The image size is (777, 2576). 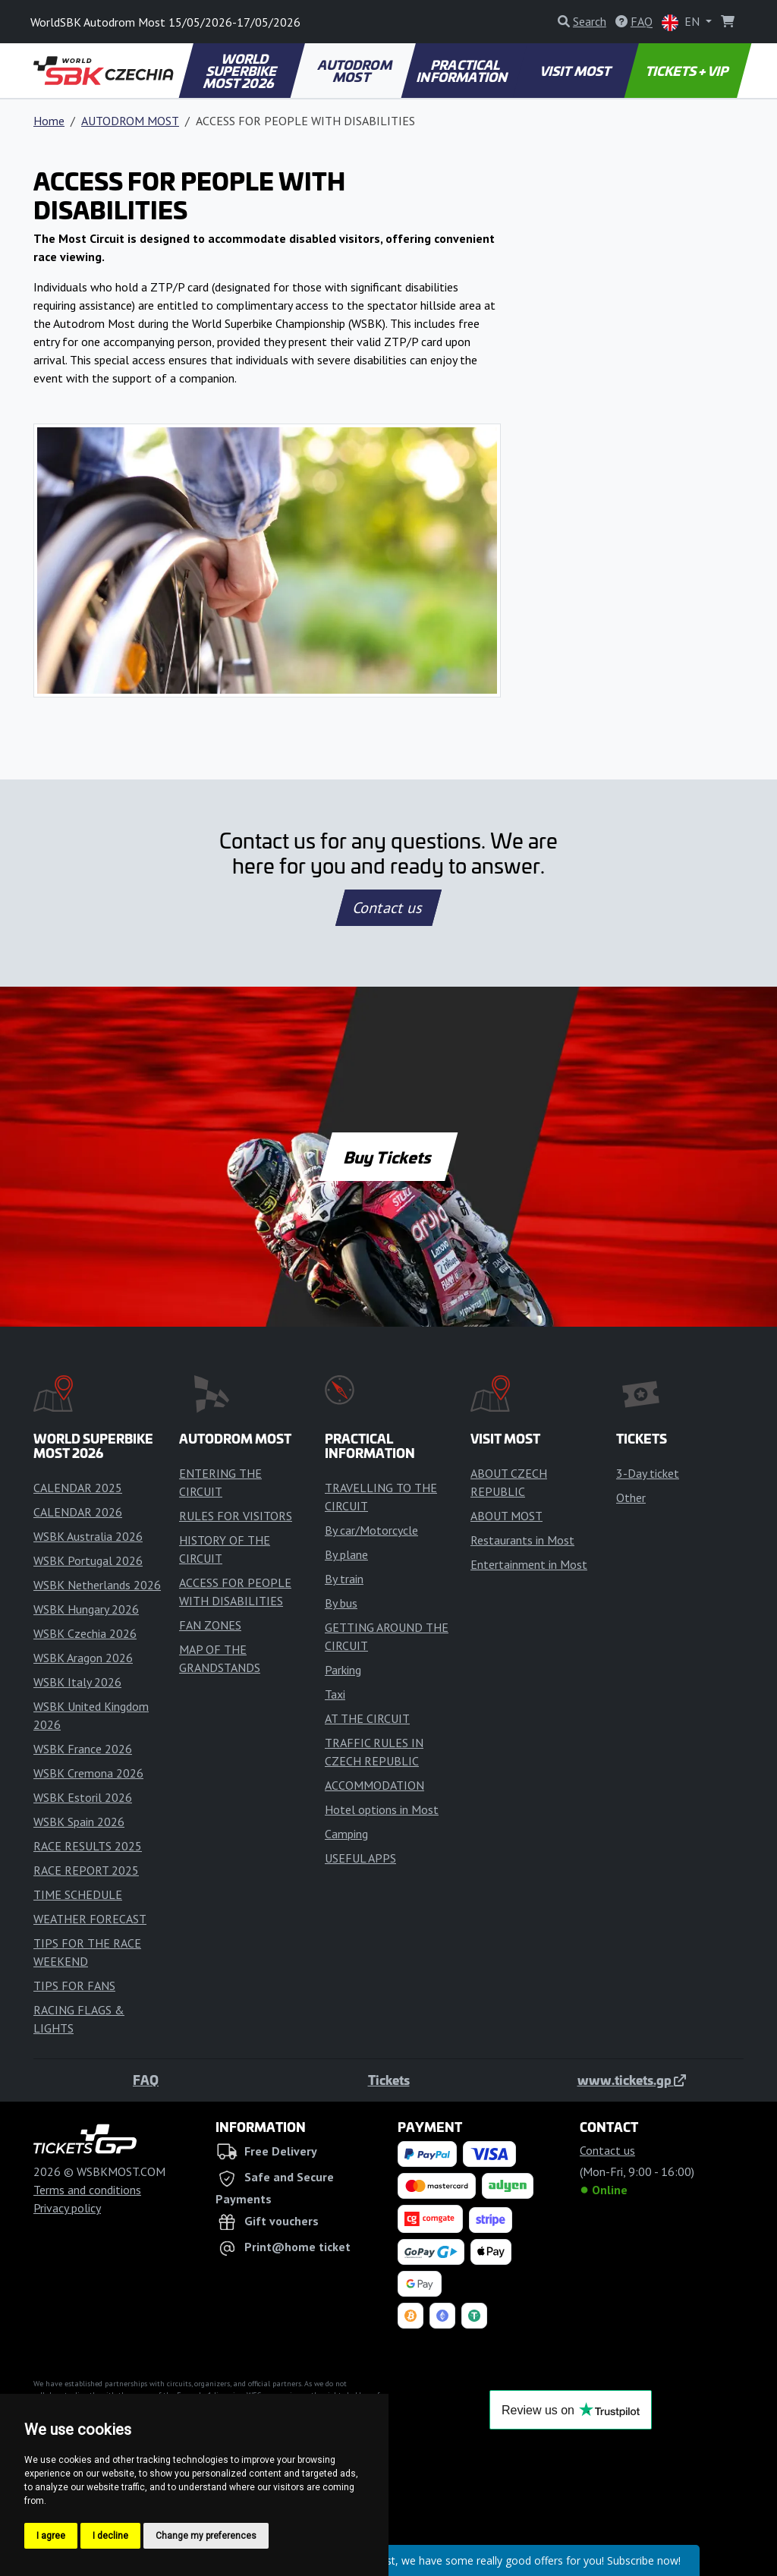 I want to click on WSBK Czechia 2026, so click(x=85, y=1633).